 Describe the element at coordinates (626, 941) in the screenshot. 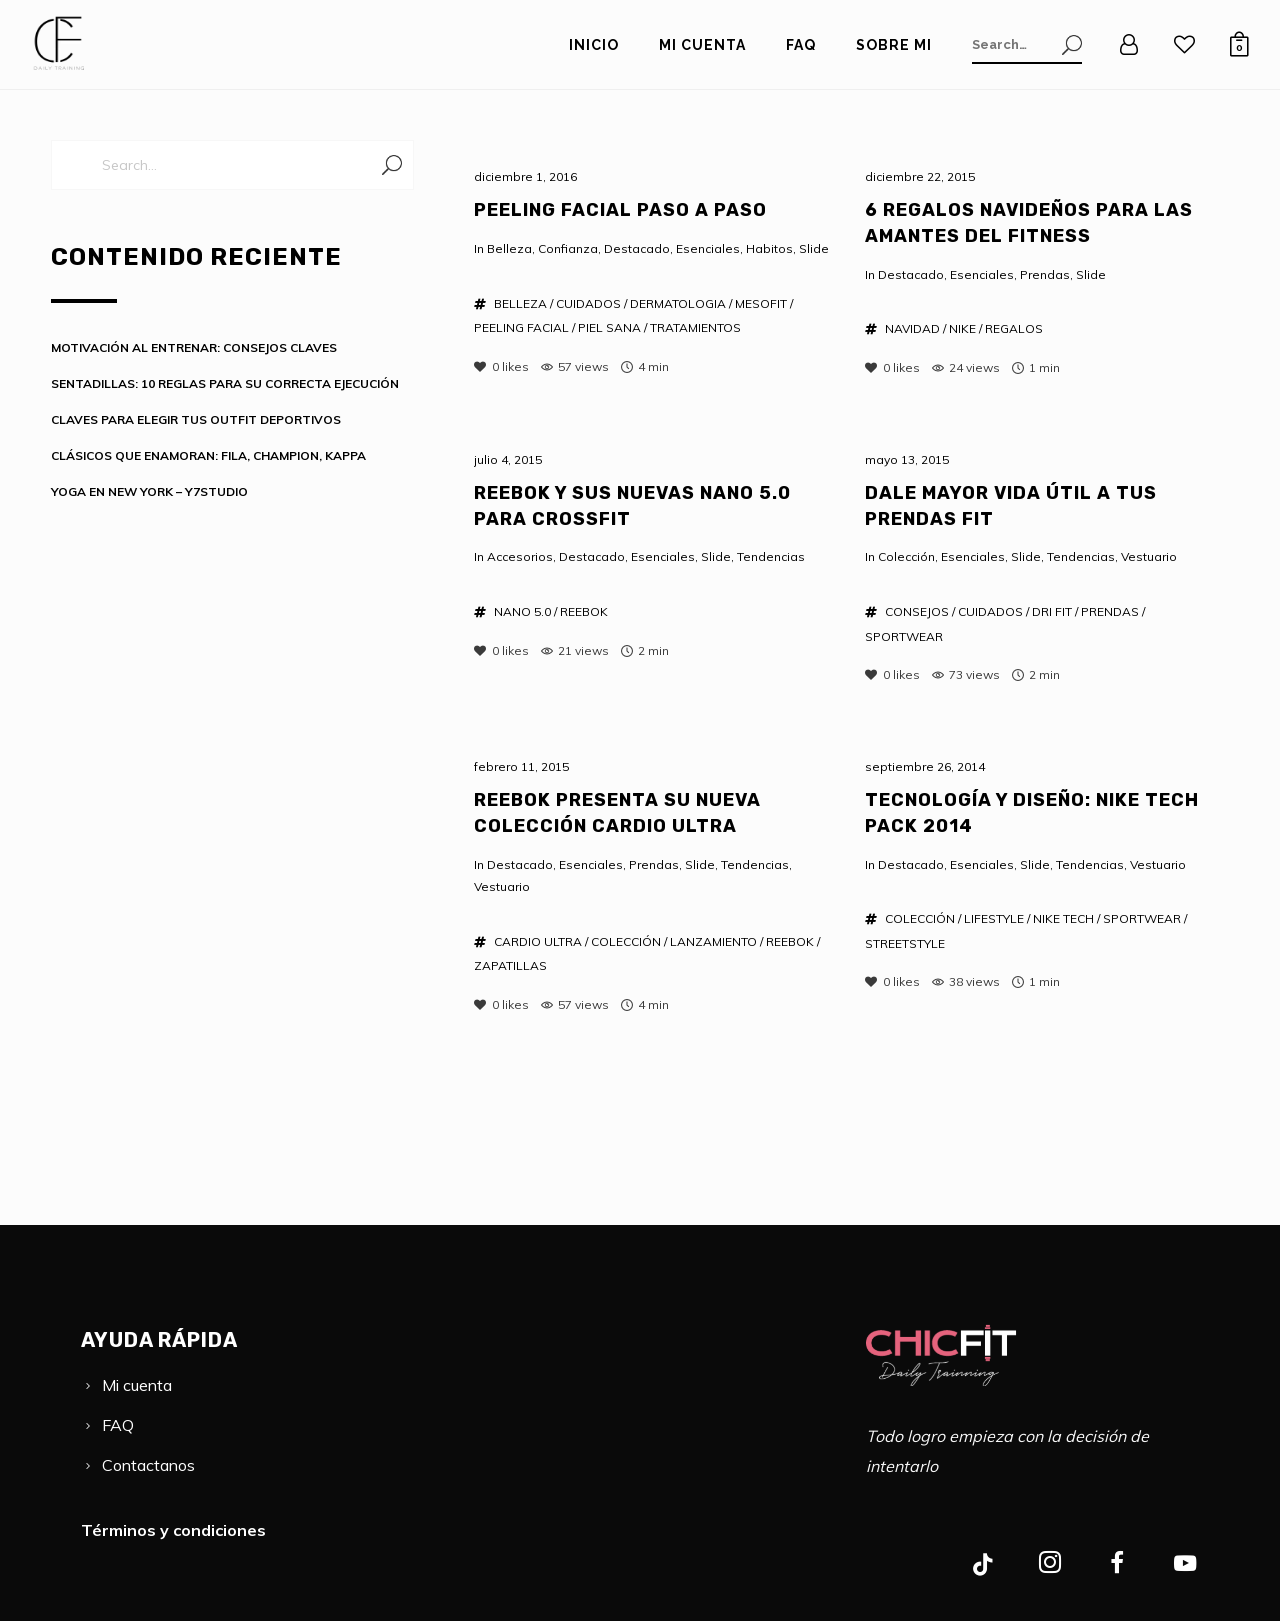

I see `COLECCIÓN` at that location.